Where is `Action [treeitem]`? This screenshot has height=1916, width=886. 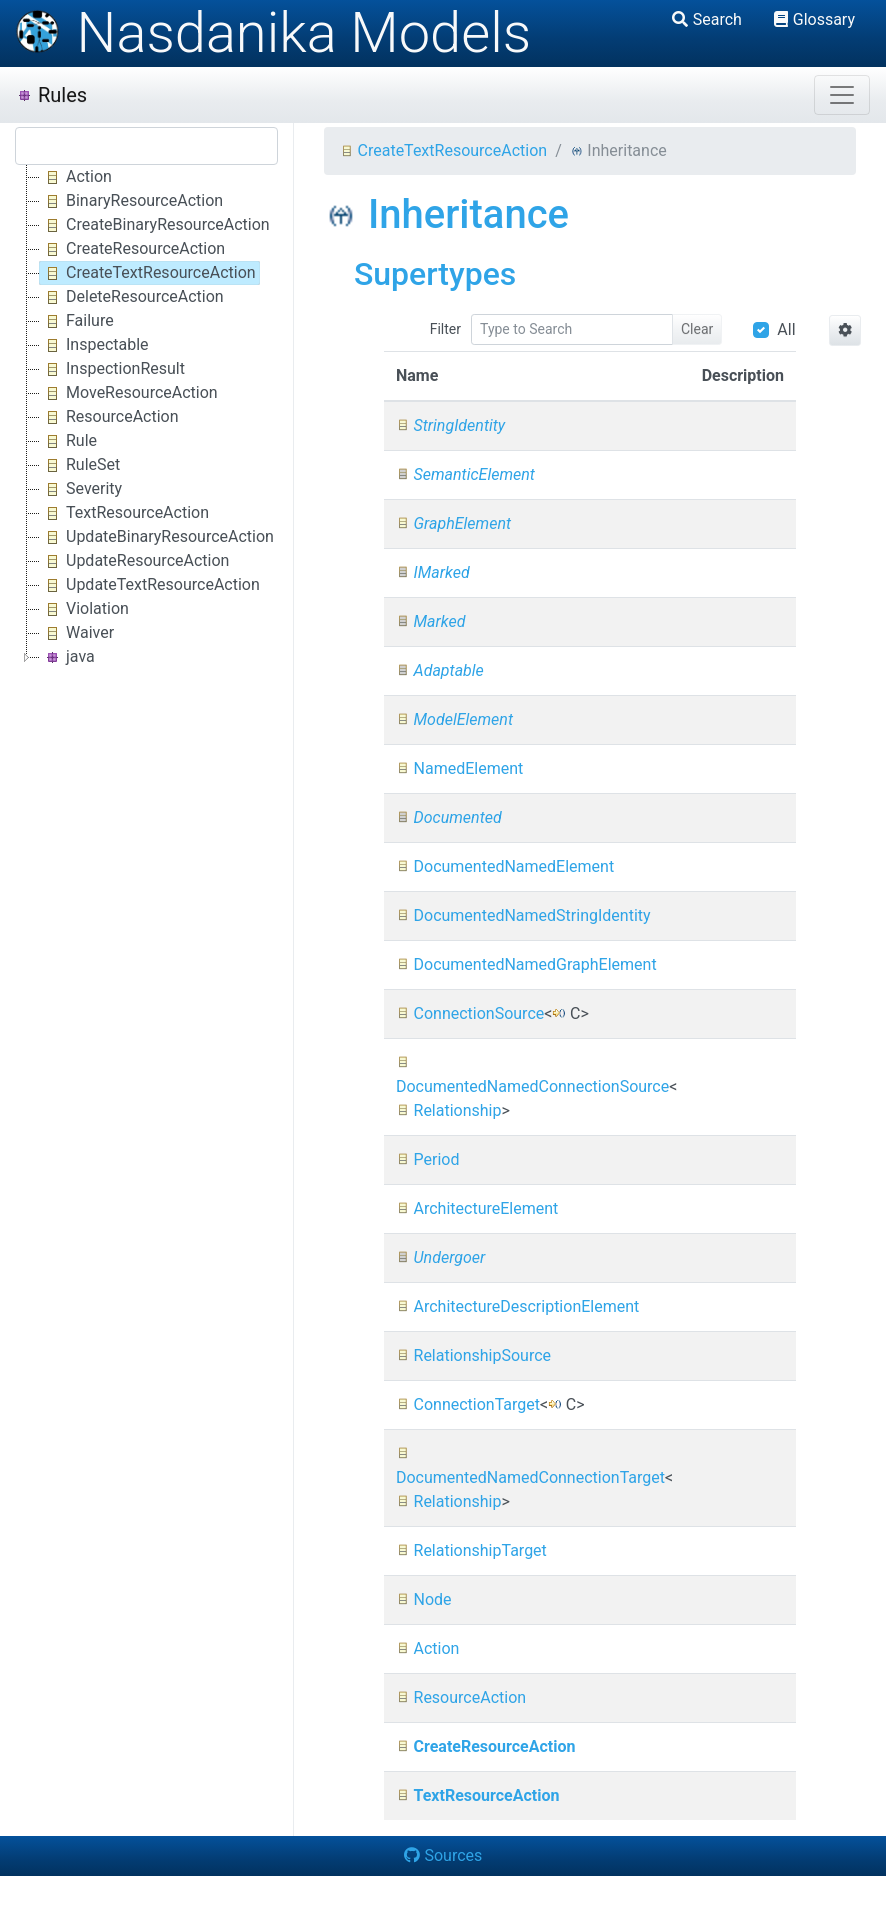 Action [treeitem] is located at coordinates (76, 177).